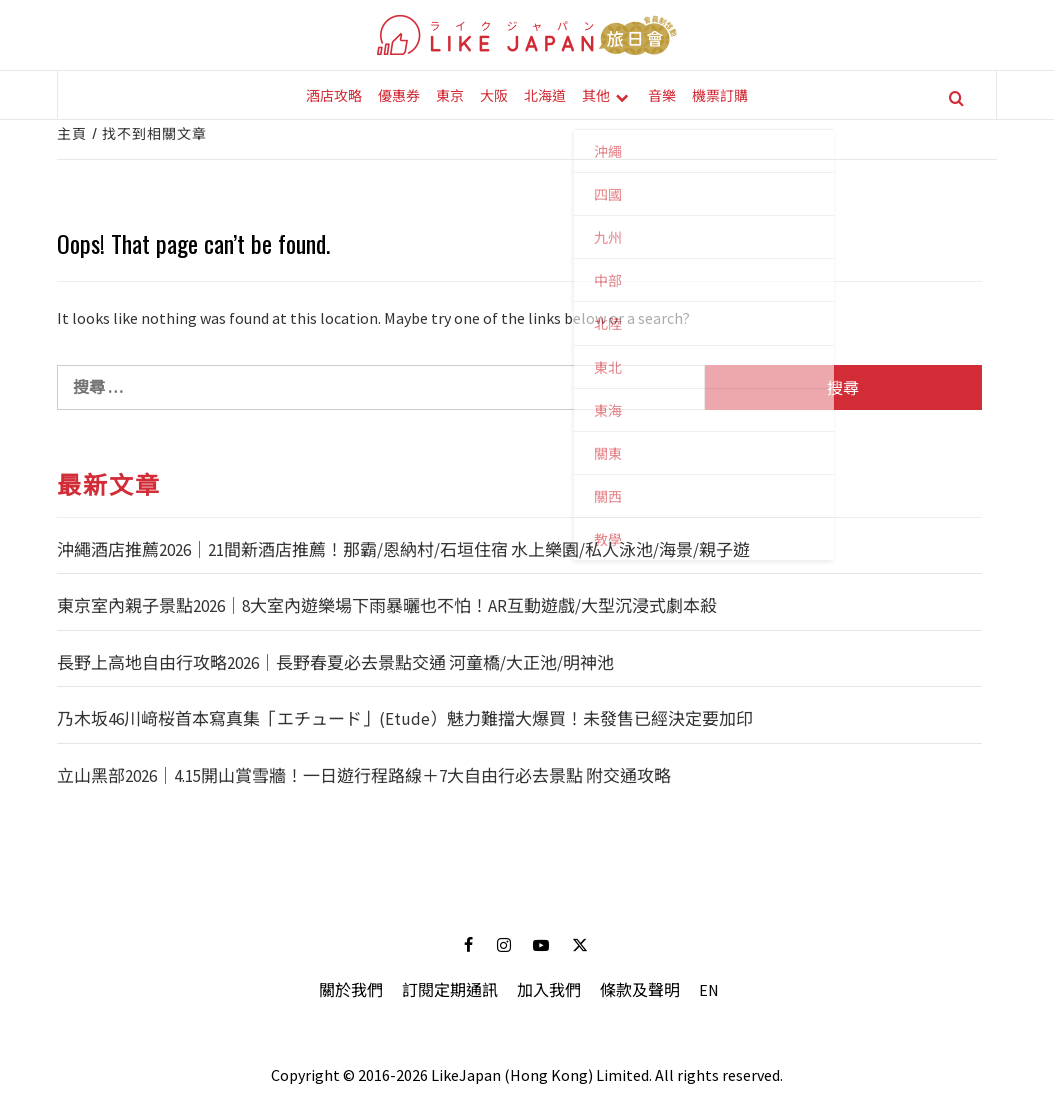 The width and height of the screenshot is (1054, 1107). Describe the element at coordinates (364, 776) in the screenshot. I see `立山黑部2026｜4.15開山賞雪牆！一日遊行程路線＋7大自由行必去景點 附交通攻略` at that location.